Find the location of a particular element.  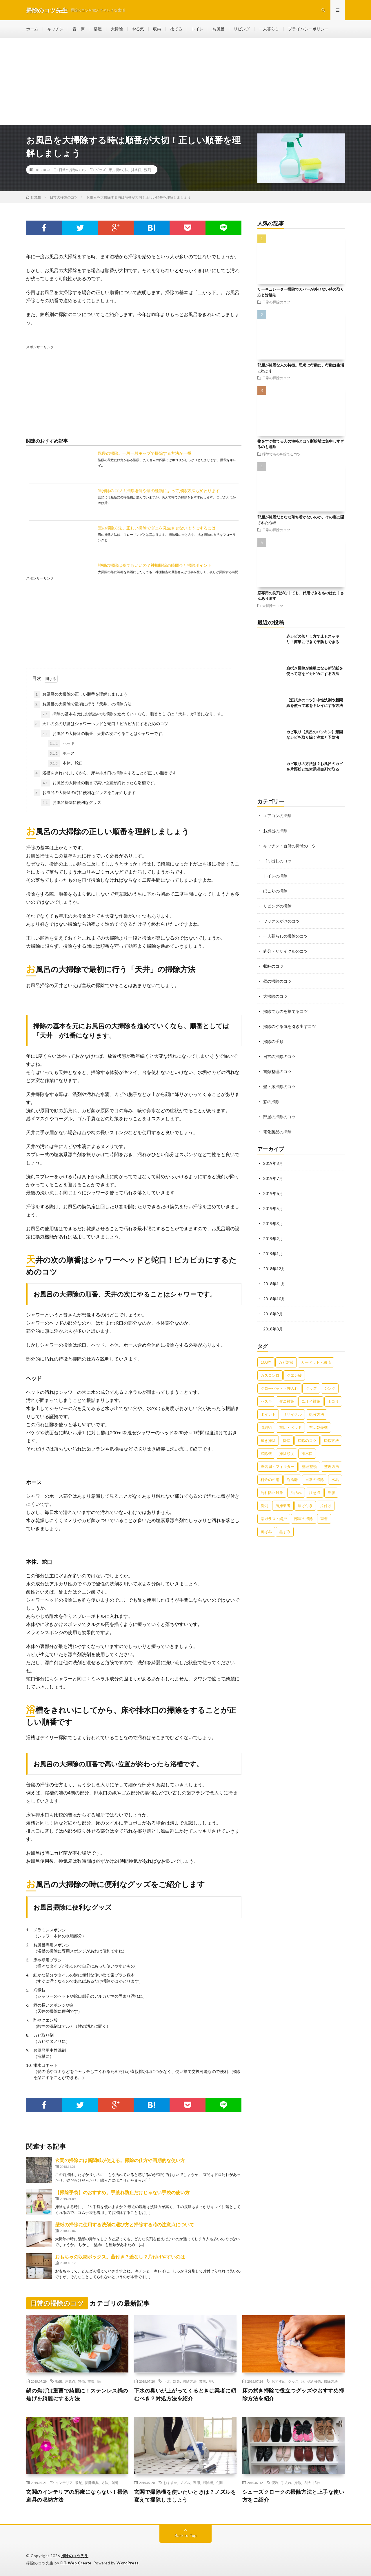

部屋 is located at coordinates (98, 28).